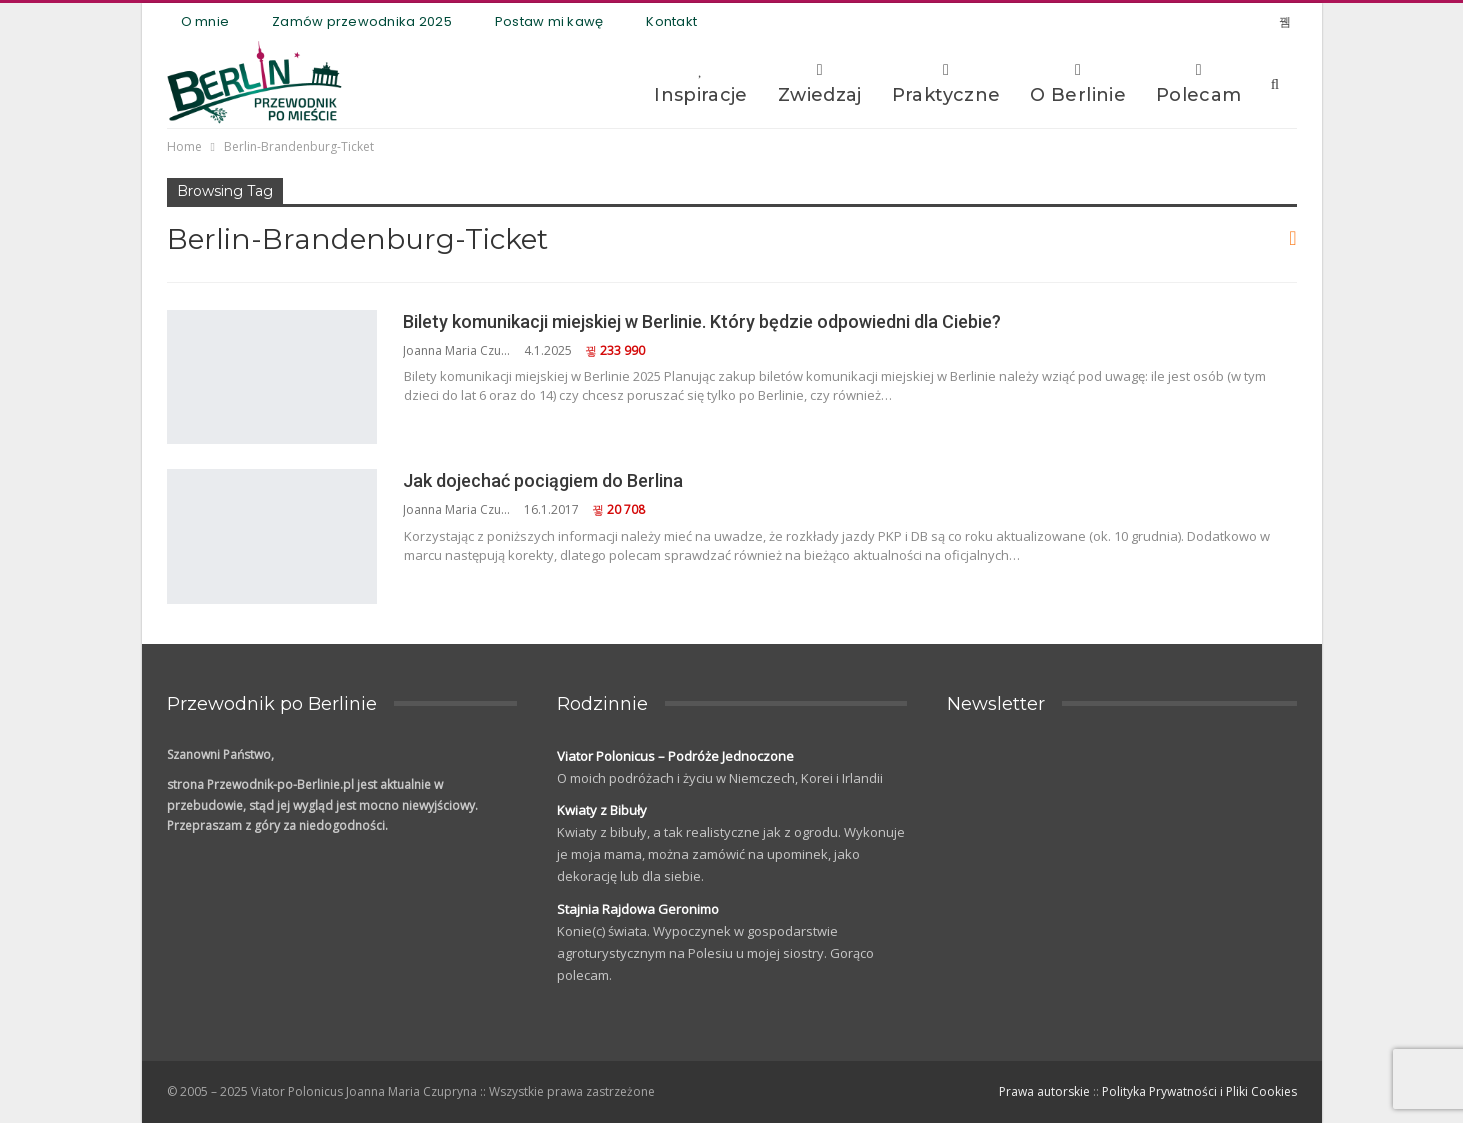  I want to click on Polecam, so click(1199, 84).